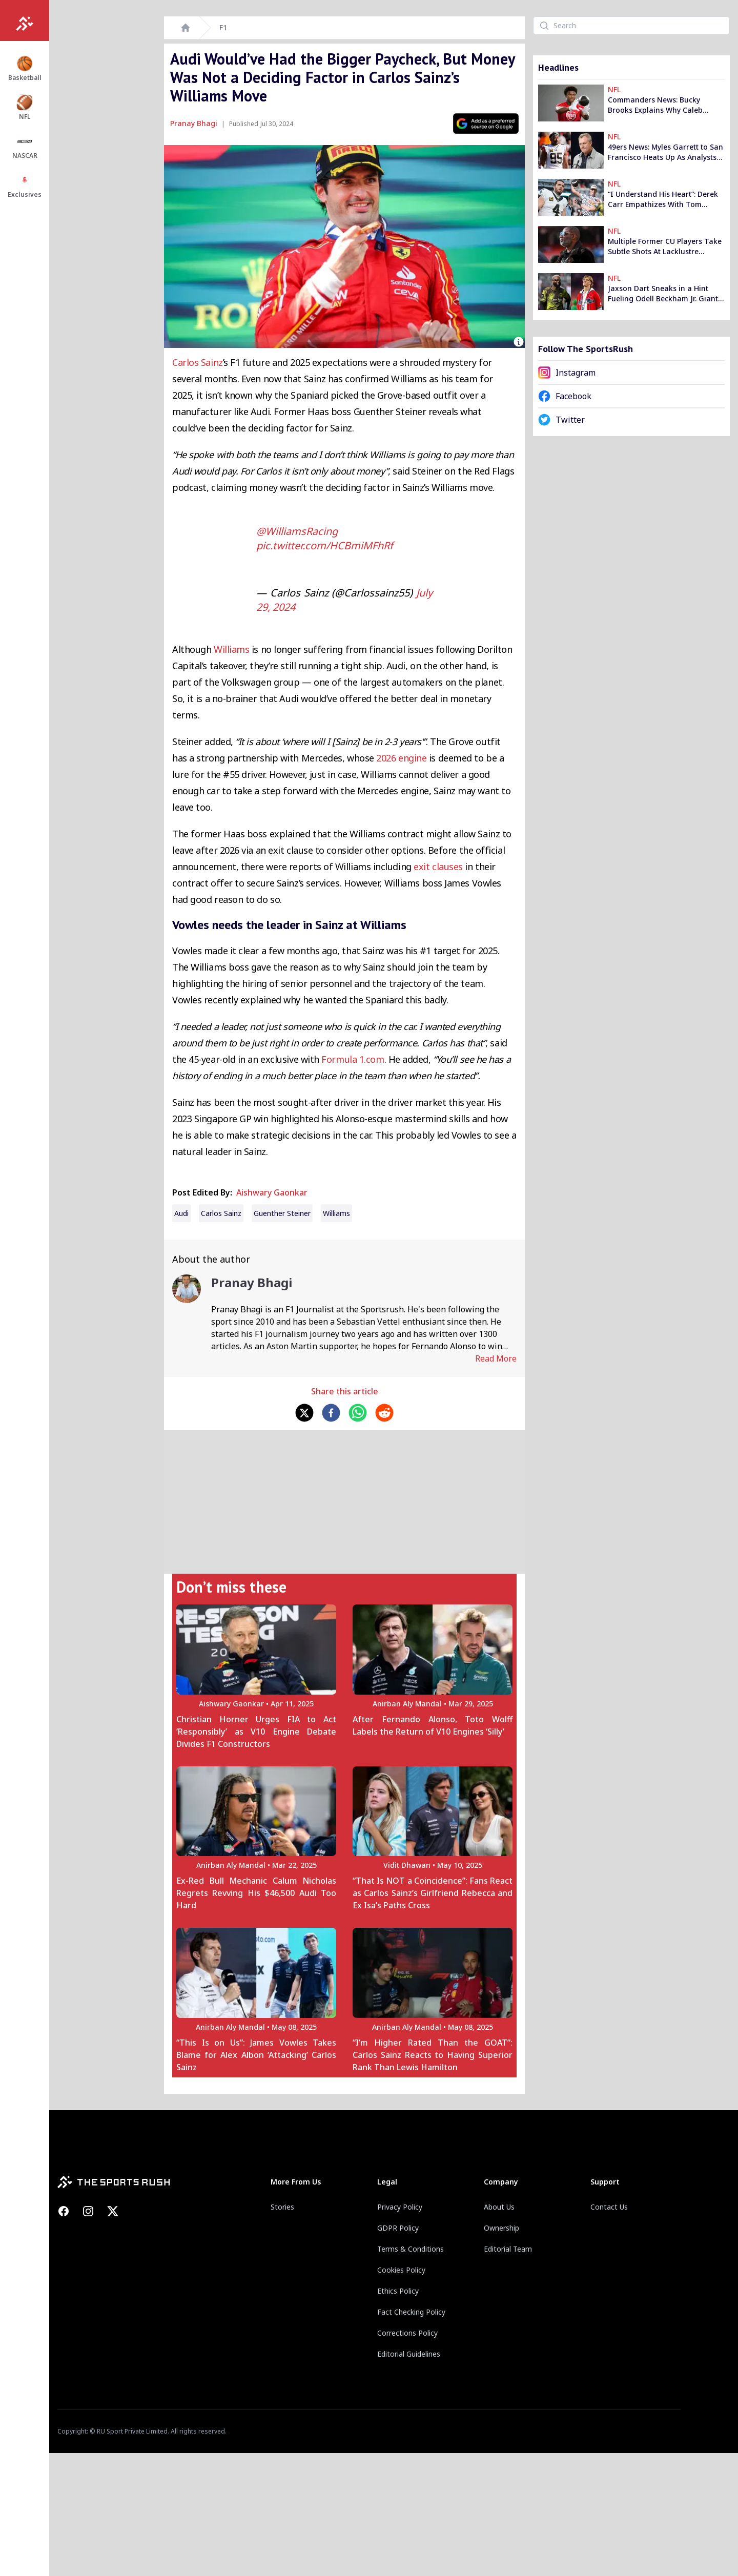 The height and width of the screenshot is (2576, 738). Describe the element at coordinates (221, 1213) in the screenshot. I see `carlos sainz` at that location.